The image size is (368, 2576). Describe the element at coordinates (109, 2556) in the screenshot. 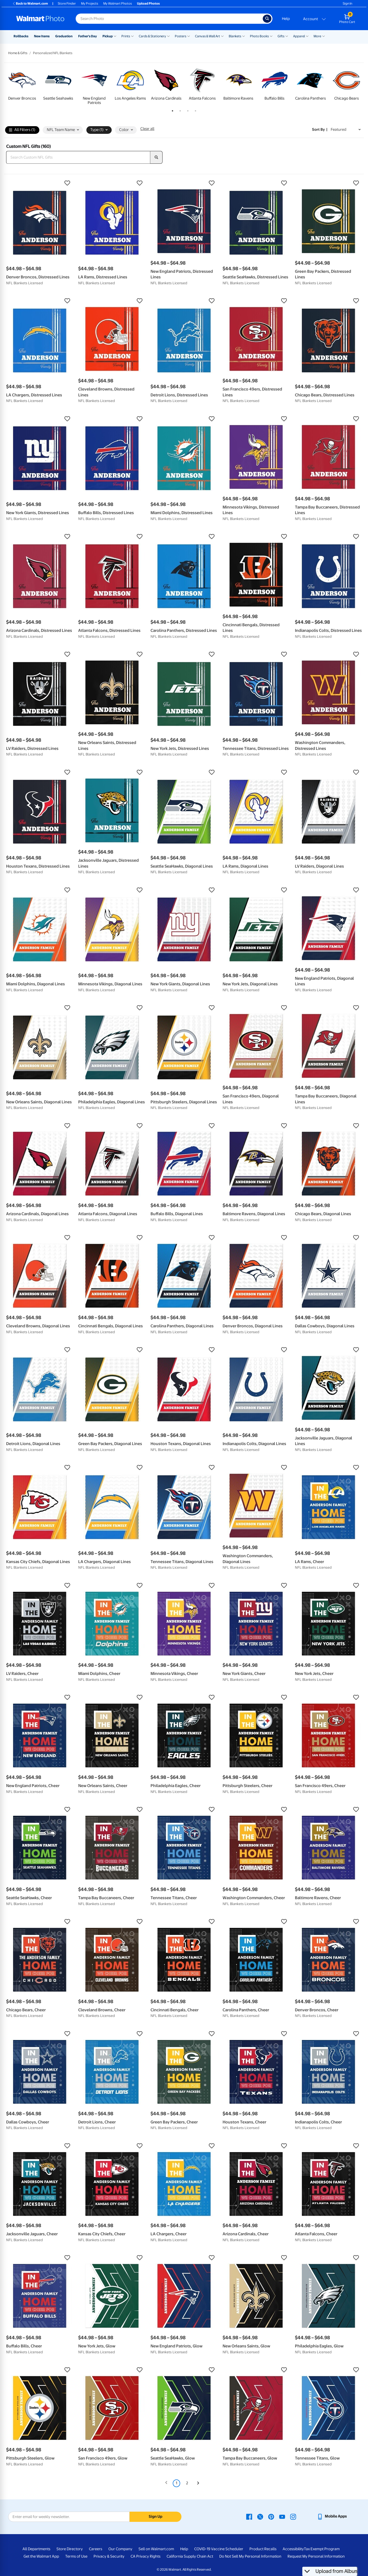

I see `Privacy & Security [Privacy & Security - opens in a new window]` at that location.